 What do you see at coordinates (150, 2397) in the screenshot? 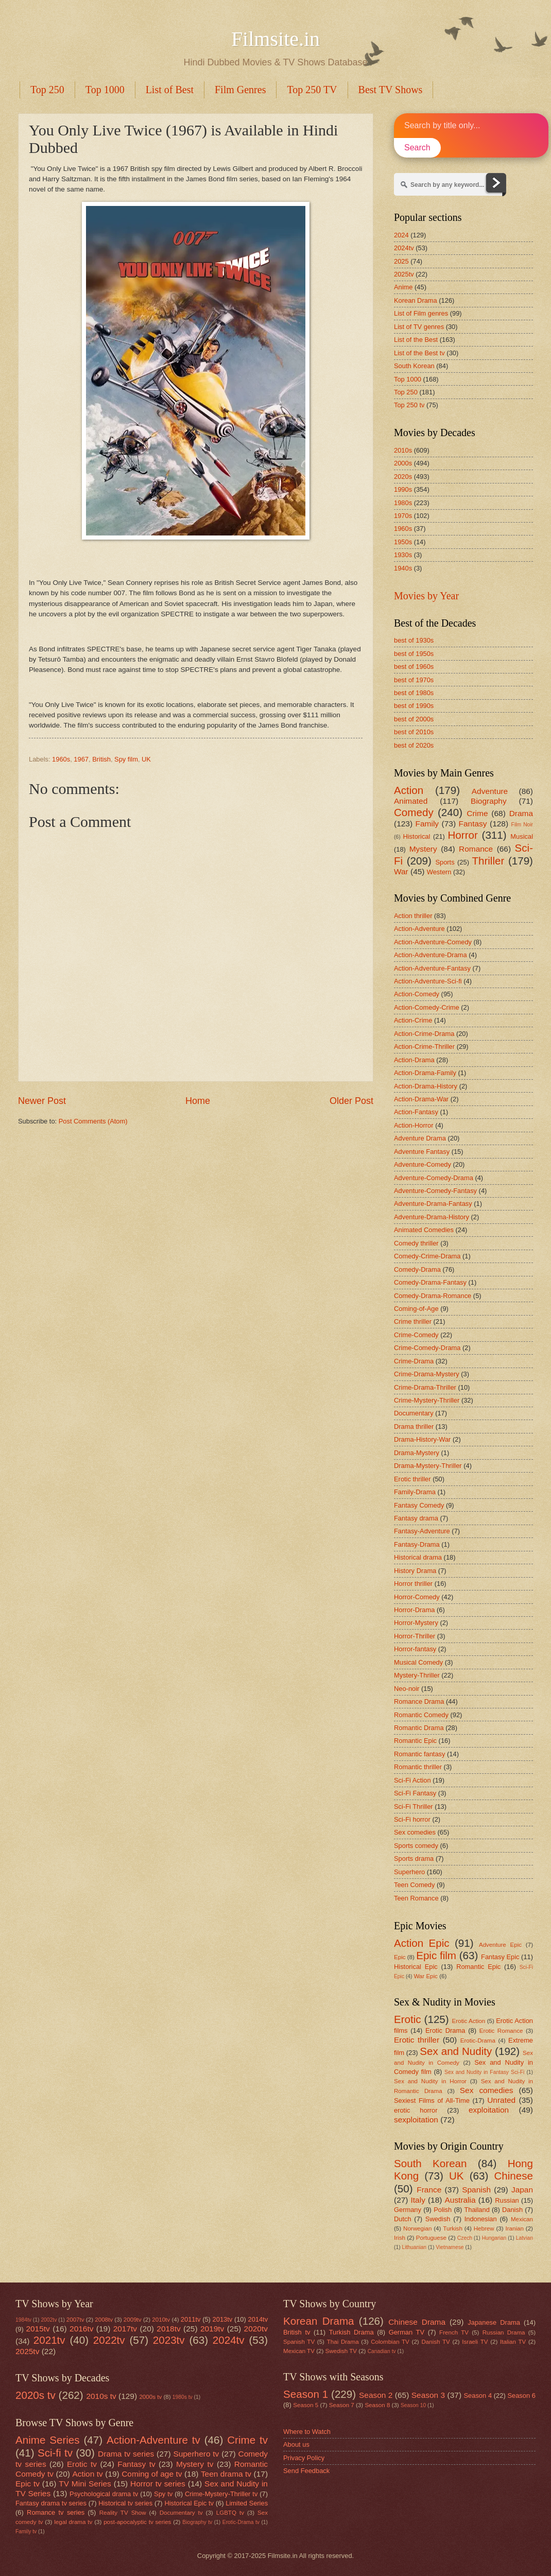
I see `2000s tv` at bounding box center [150, 2397].